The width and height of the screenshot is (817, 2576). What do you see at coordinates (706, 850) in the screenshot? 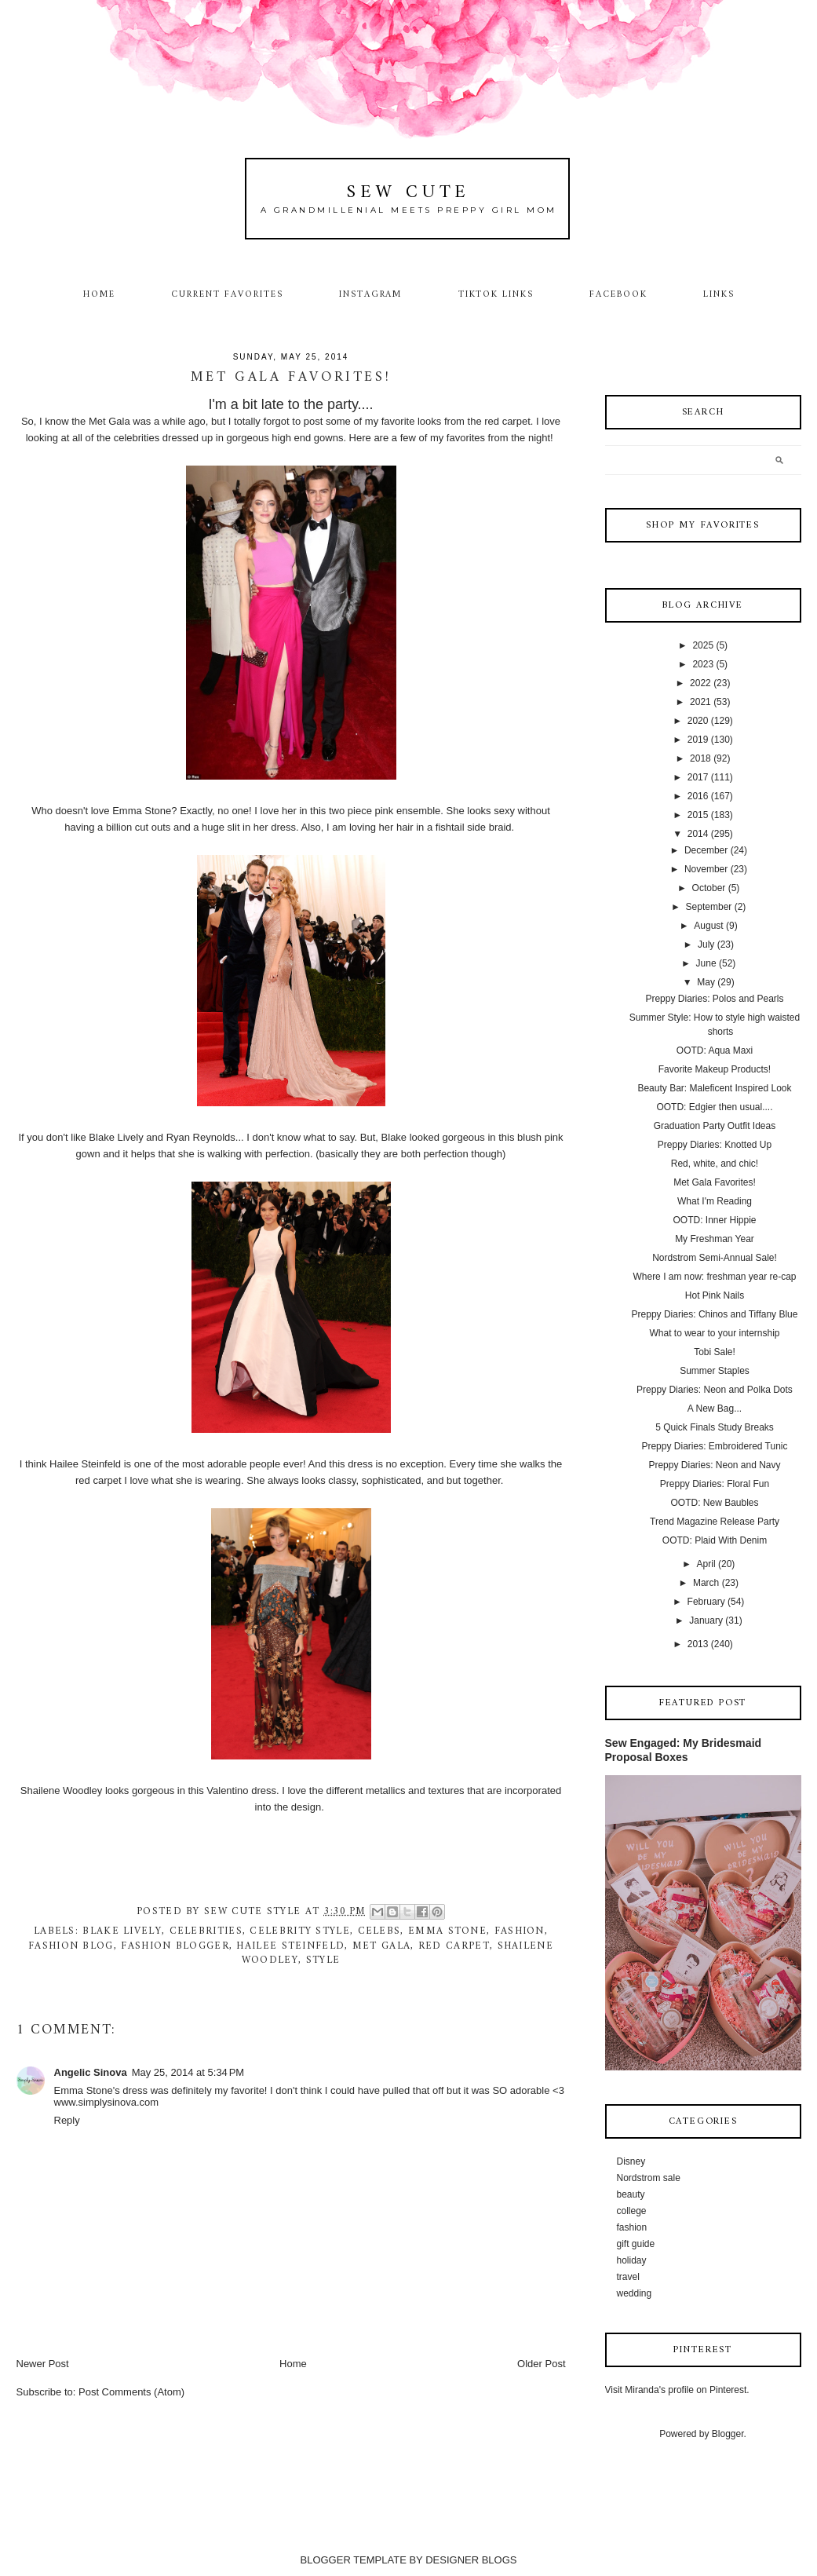
I see `December` at bounding box center [706, 850].